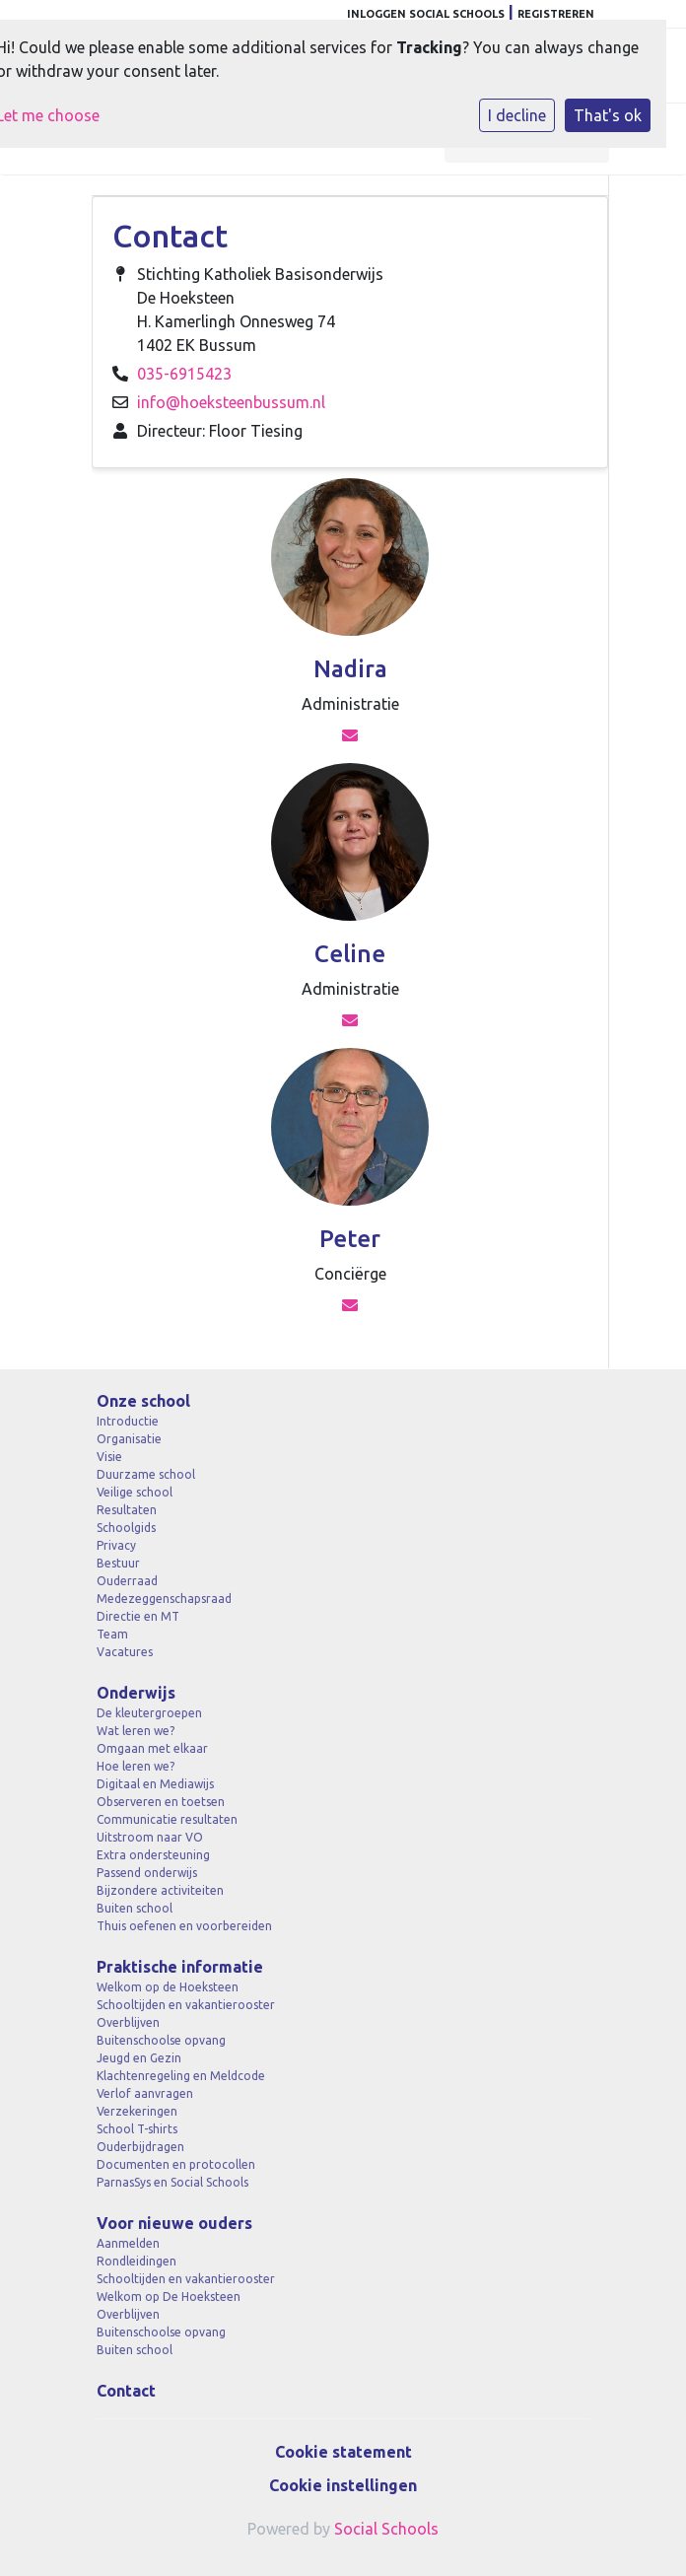  I want to click on Klachtenregeling en Meldcode, so click(181, 2075).